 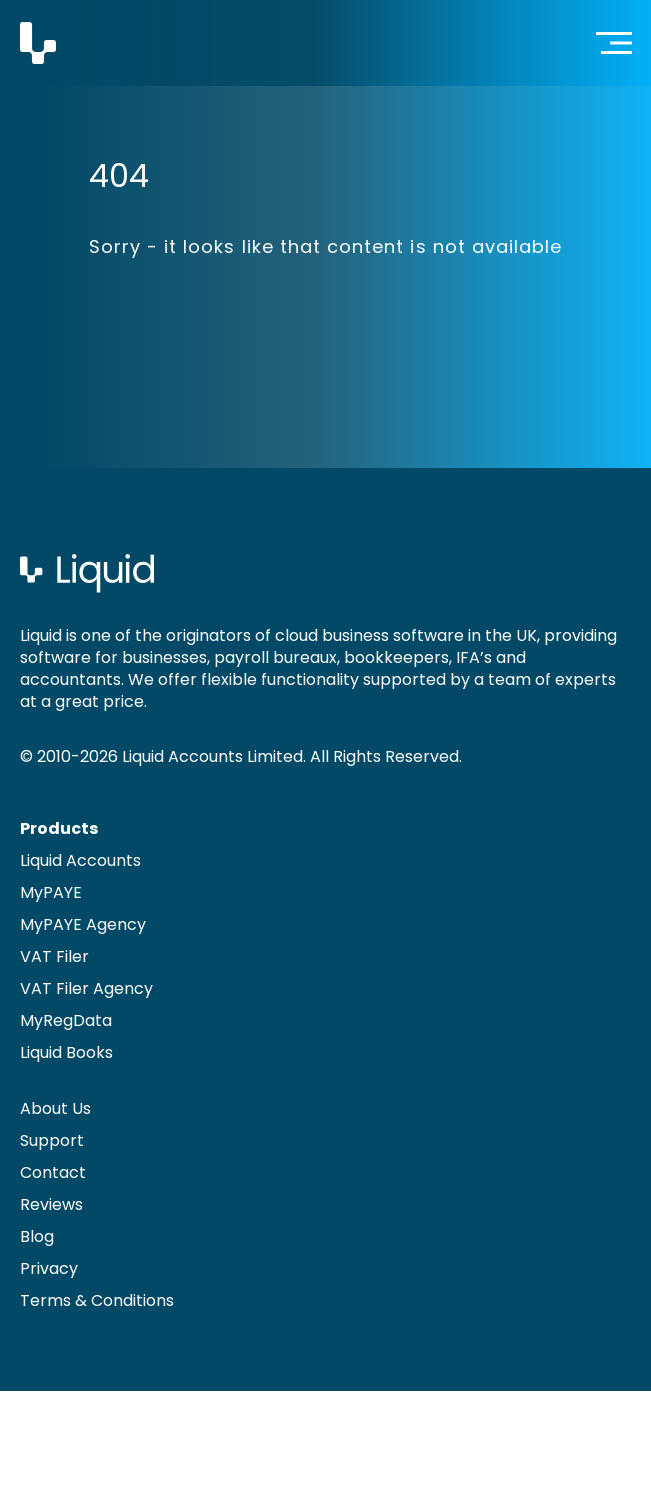 What do you see at coordinates (51, 892) in the screenshot?
I see `MyPAYE` at bounding box center [51, 892].